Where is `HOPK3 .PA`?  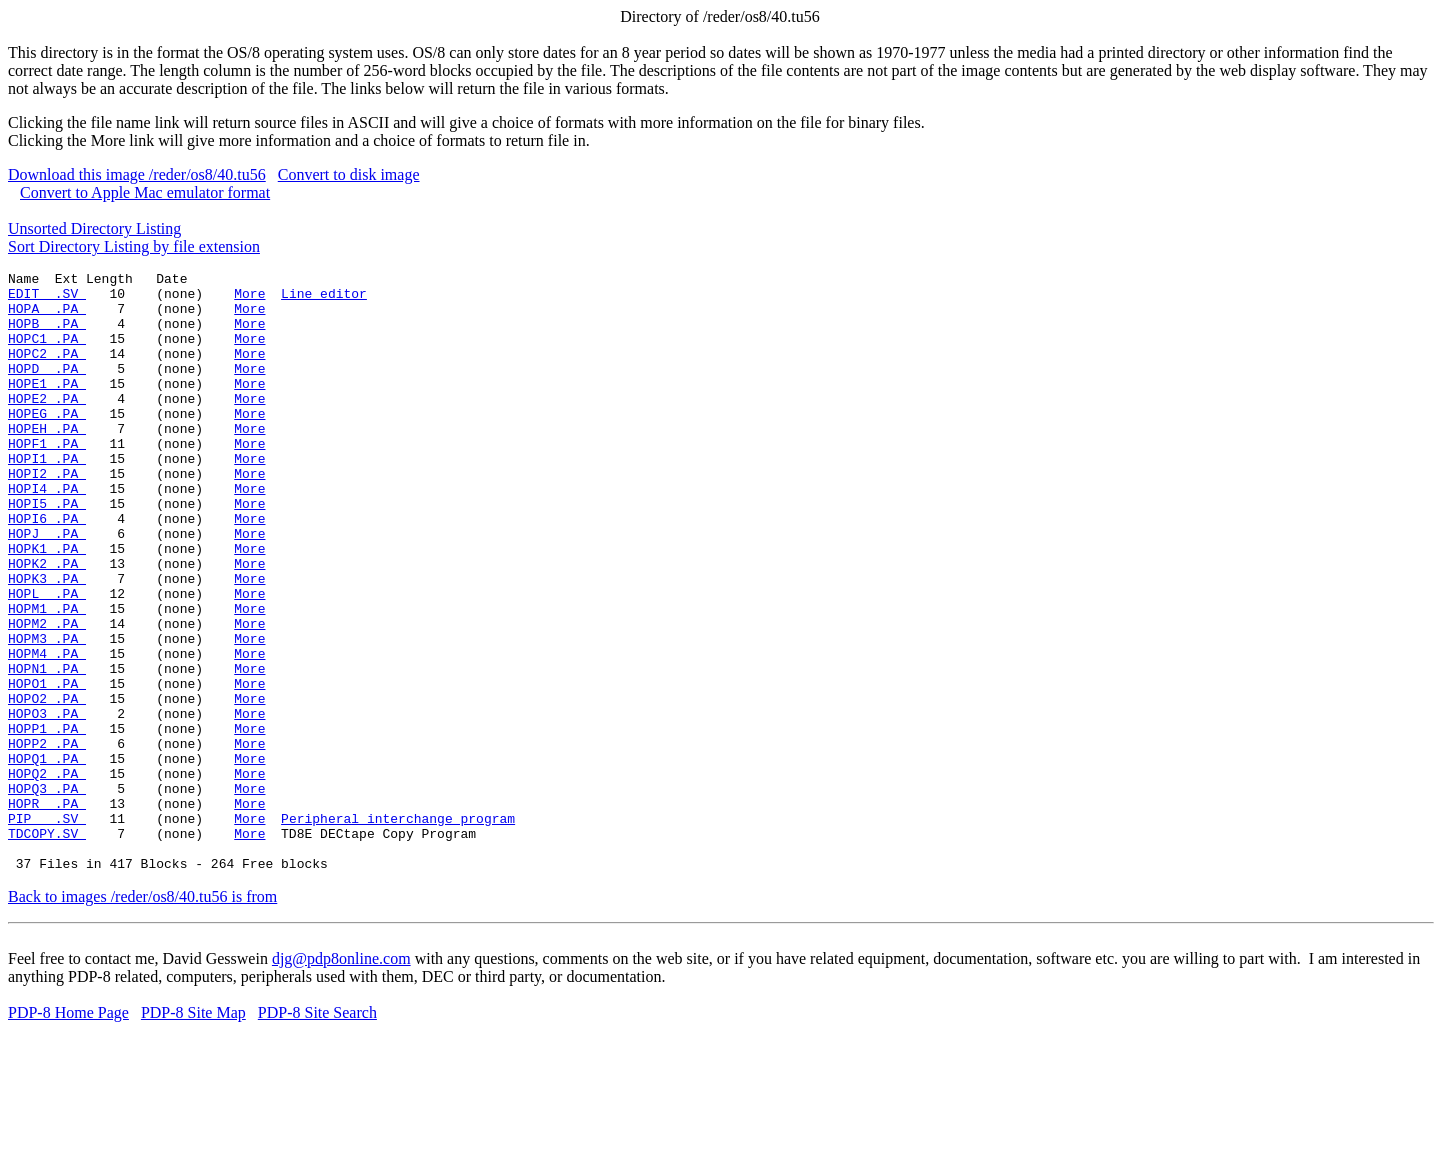
HOPK3 .PA is located at coordinates (47, 641).